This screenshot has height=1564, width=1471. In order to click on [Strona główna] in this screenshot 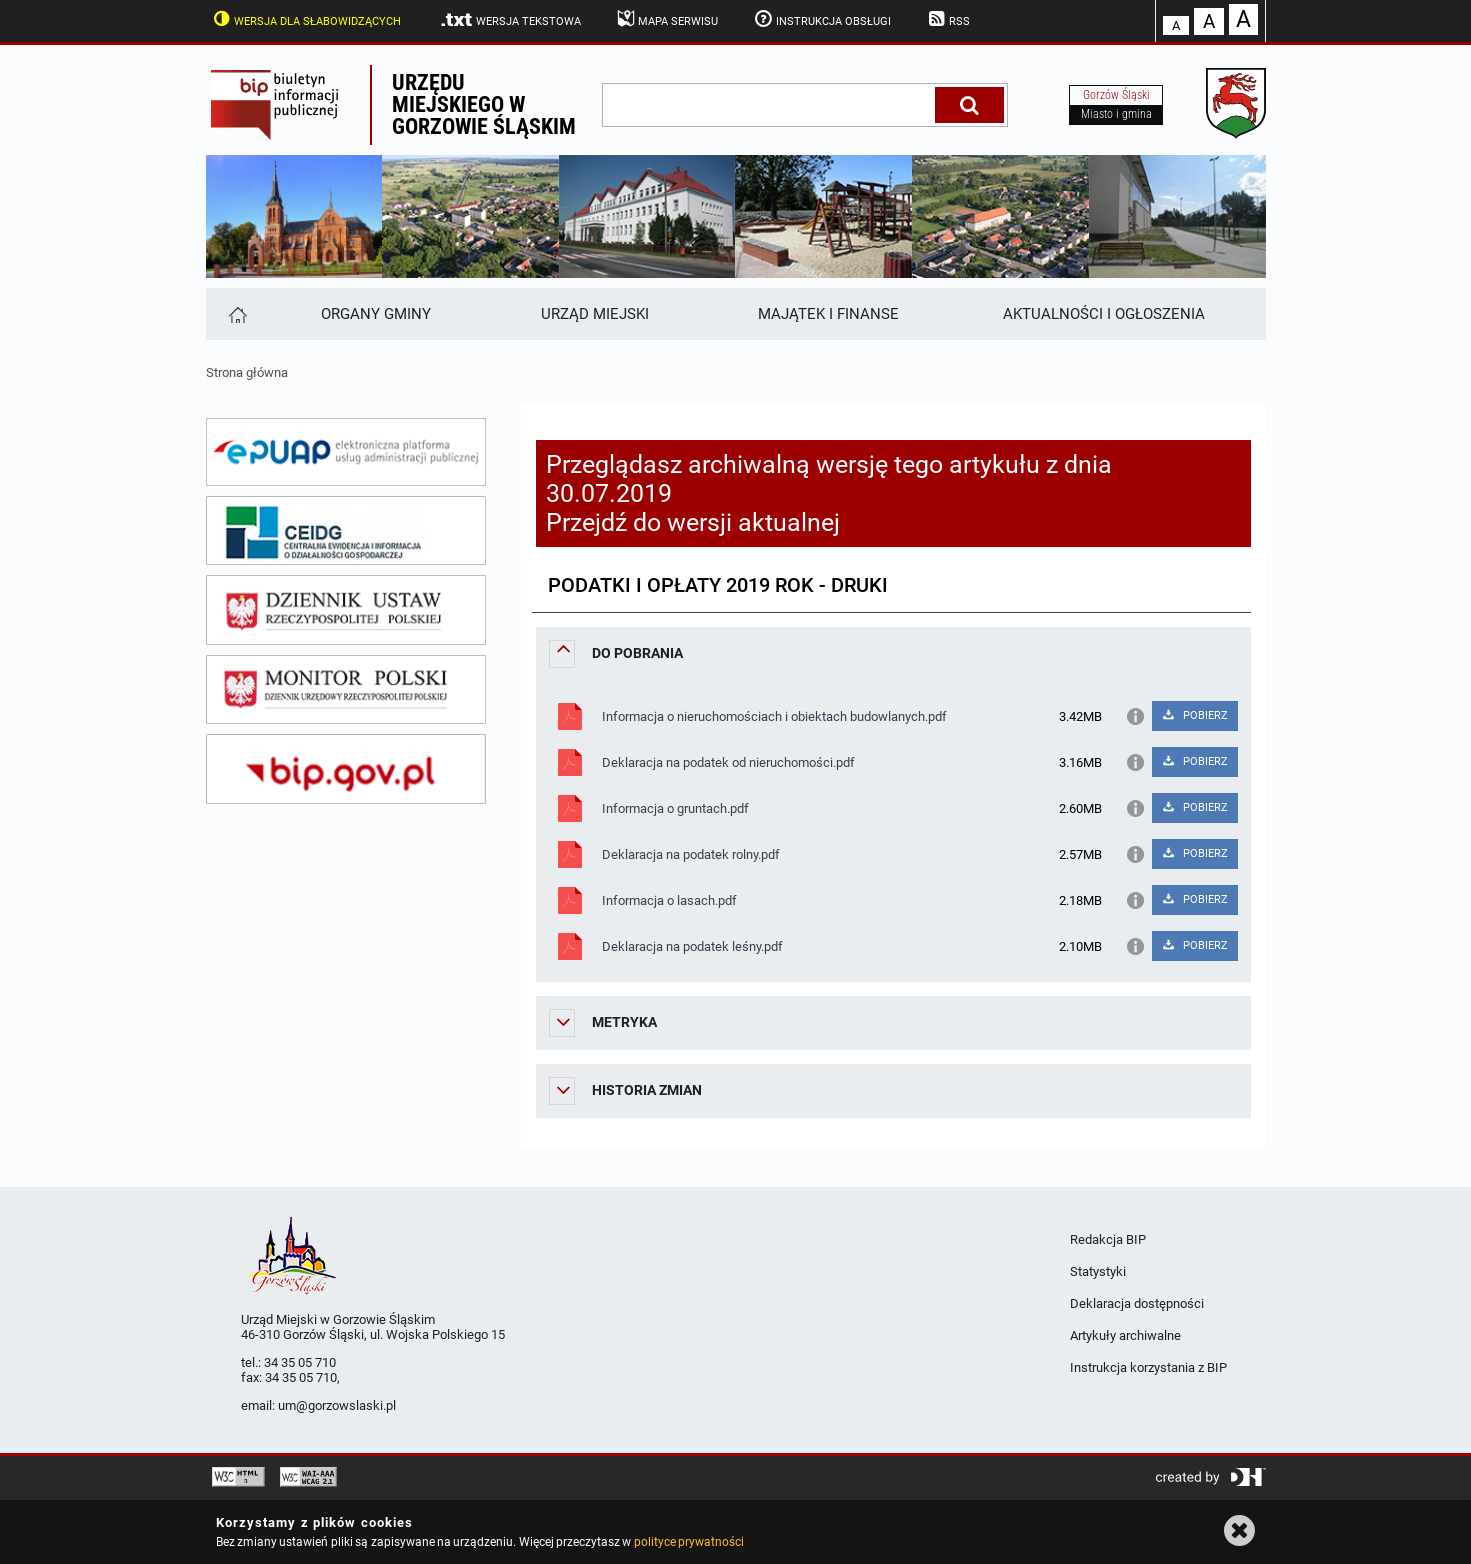, I will do `click(236, 314)`.